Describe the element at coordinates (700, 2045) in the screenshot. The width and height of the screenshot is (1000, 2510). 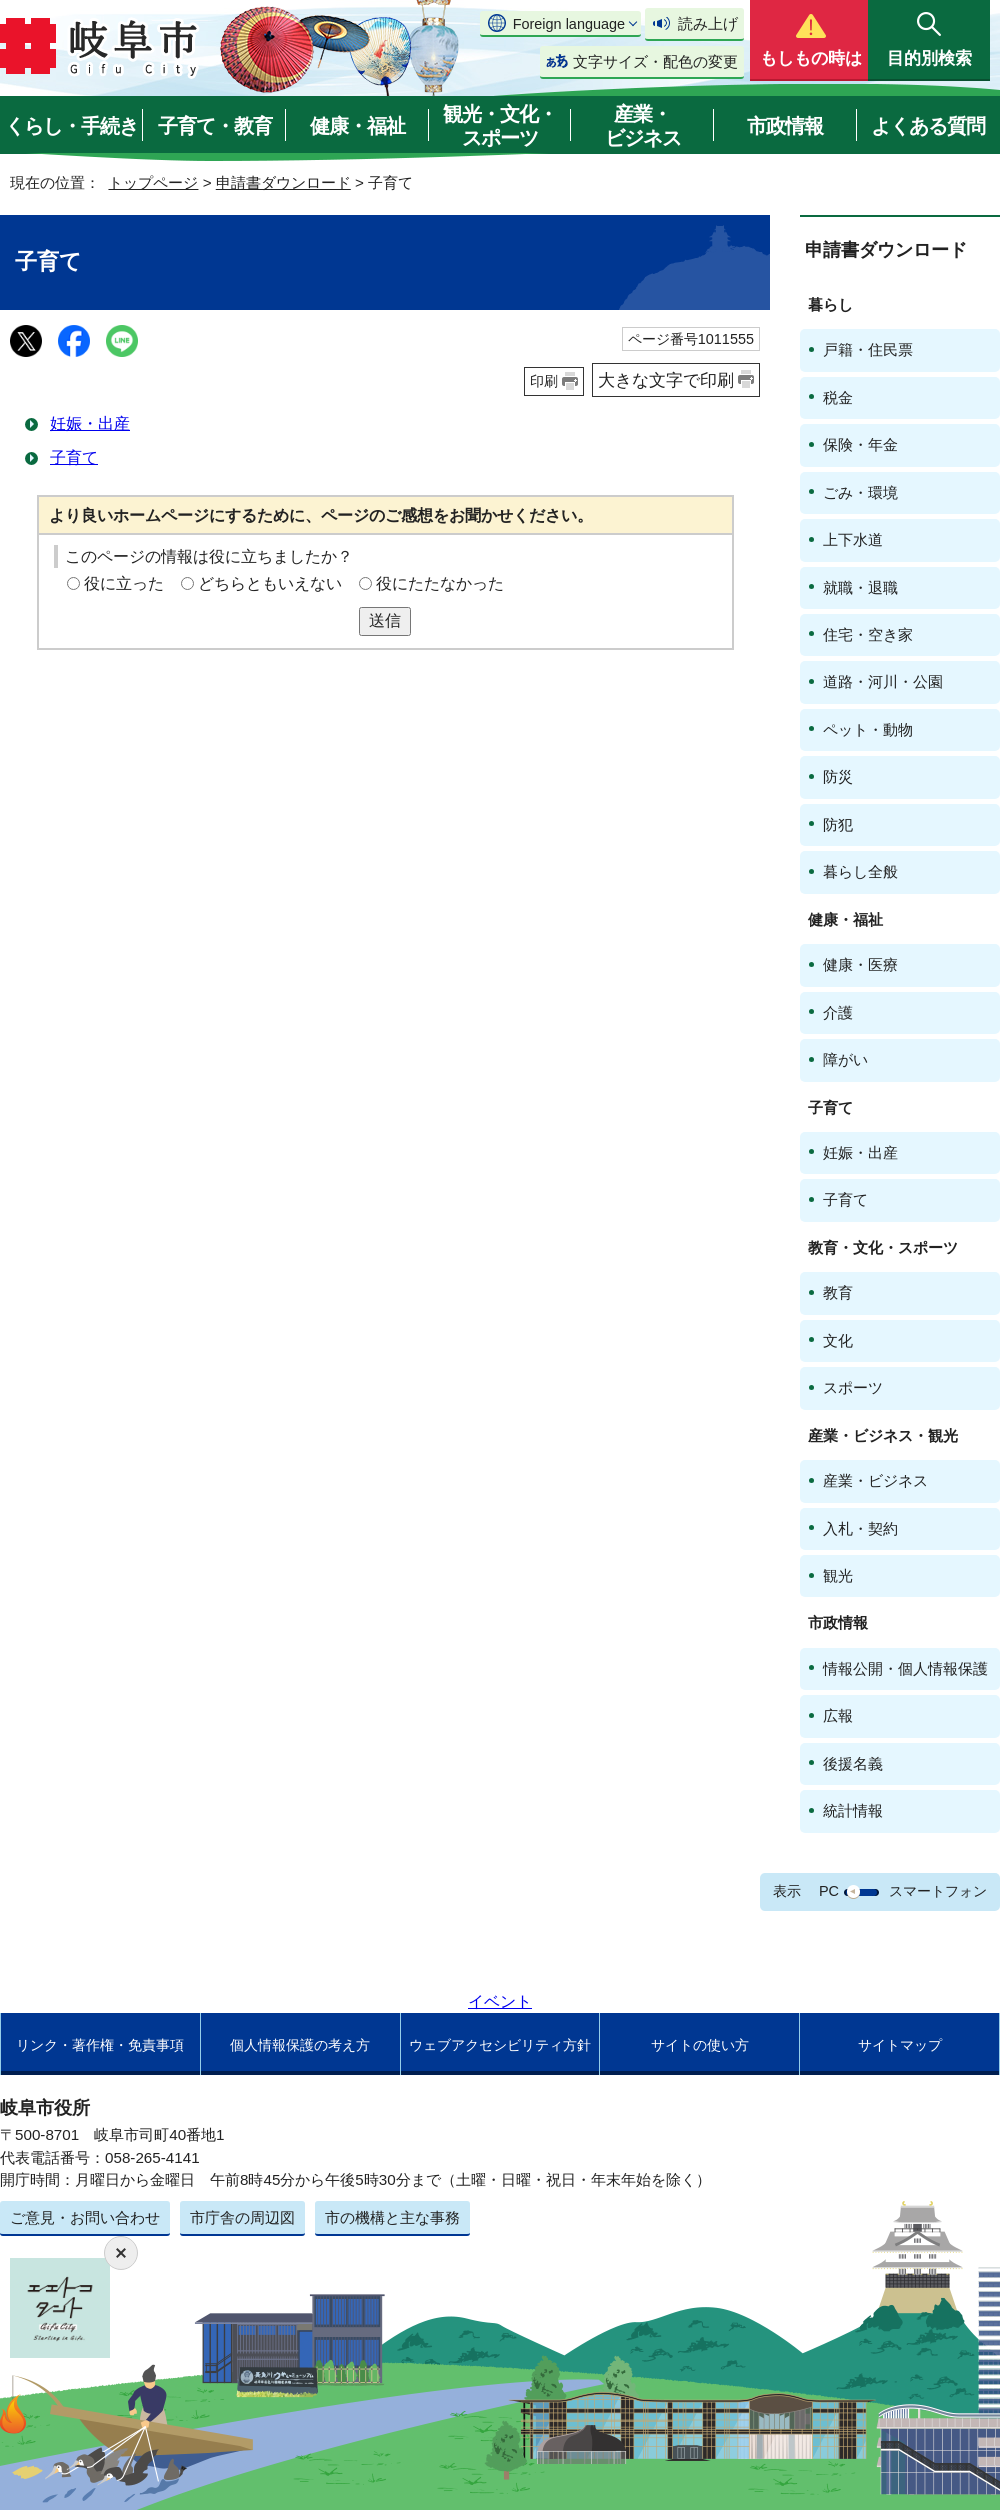
I see `サイトの使い方` at that location.